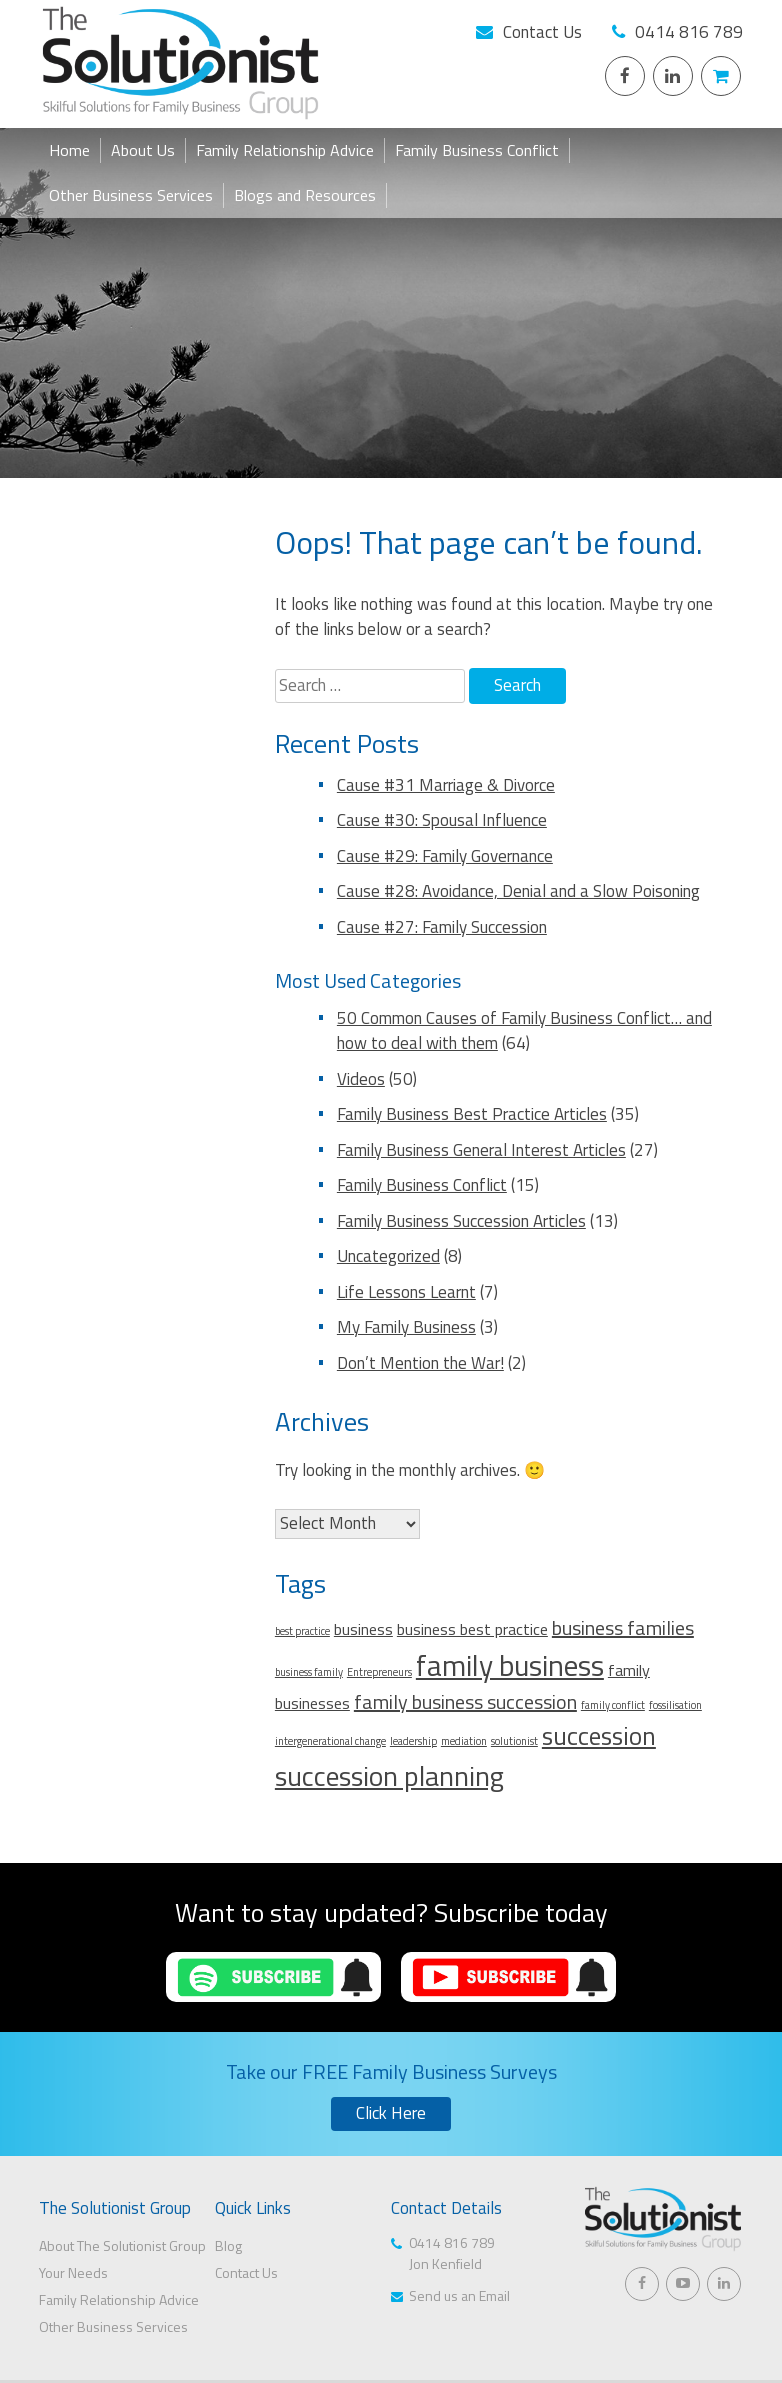  What do you see at coordinates (285, 150) in the screenshot?
I see `Family Relationship Advice` at bounding box center [285, 150].